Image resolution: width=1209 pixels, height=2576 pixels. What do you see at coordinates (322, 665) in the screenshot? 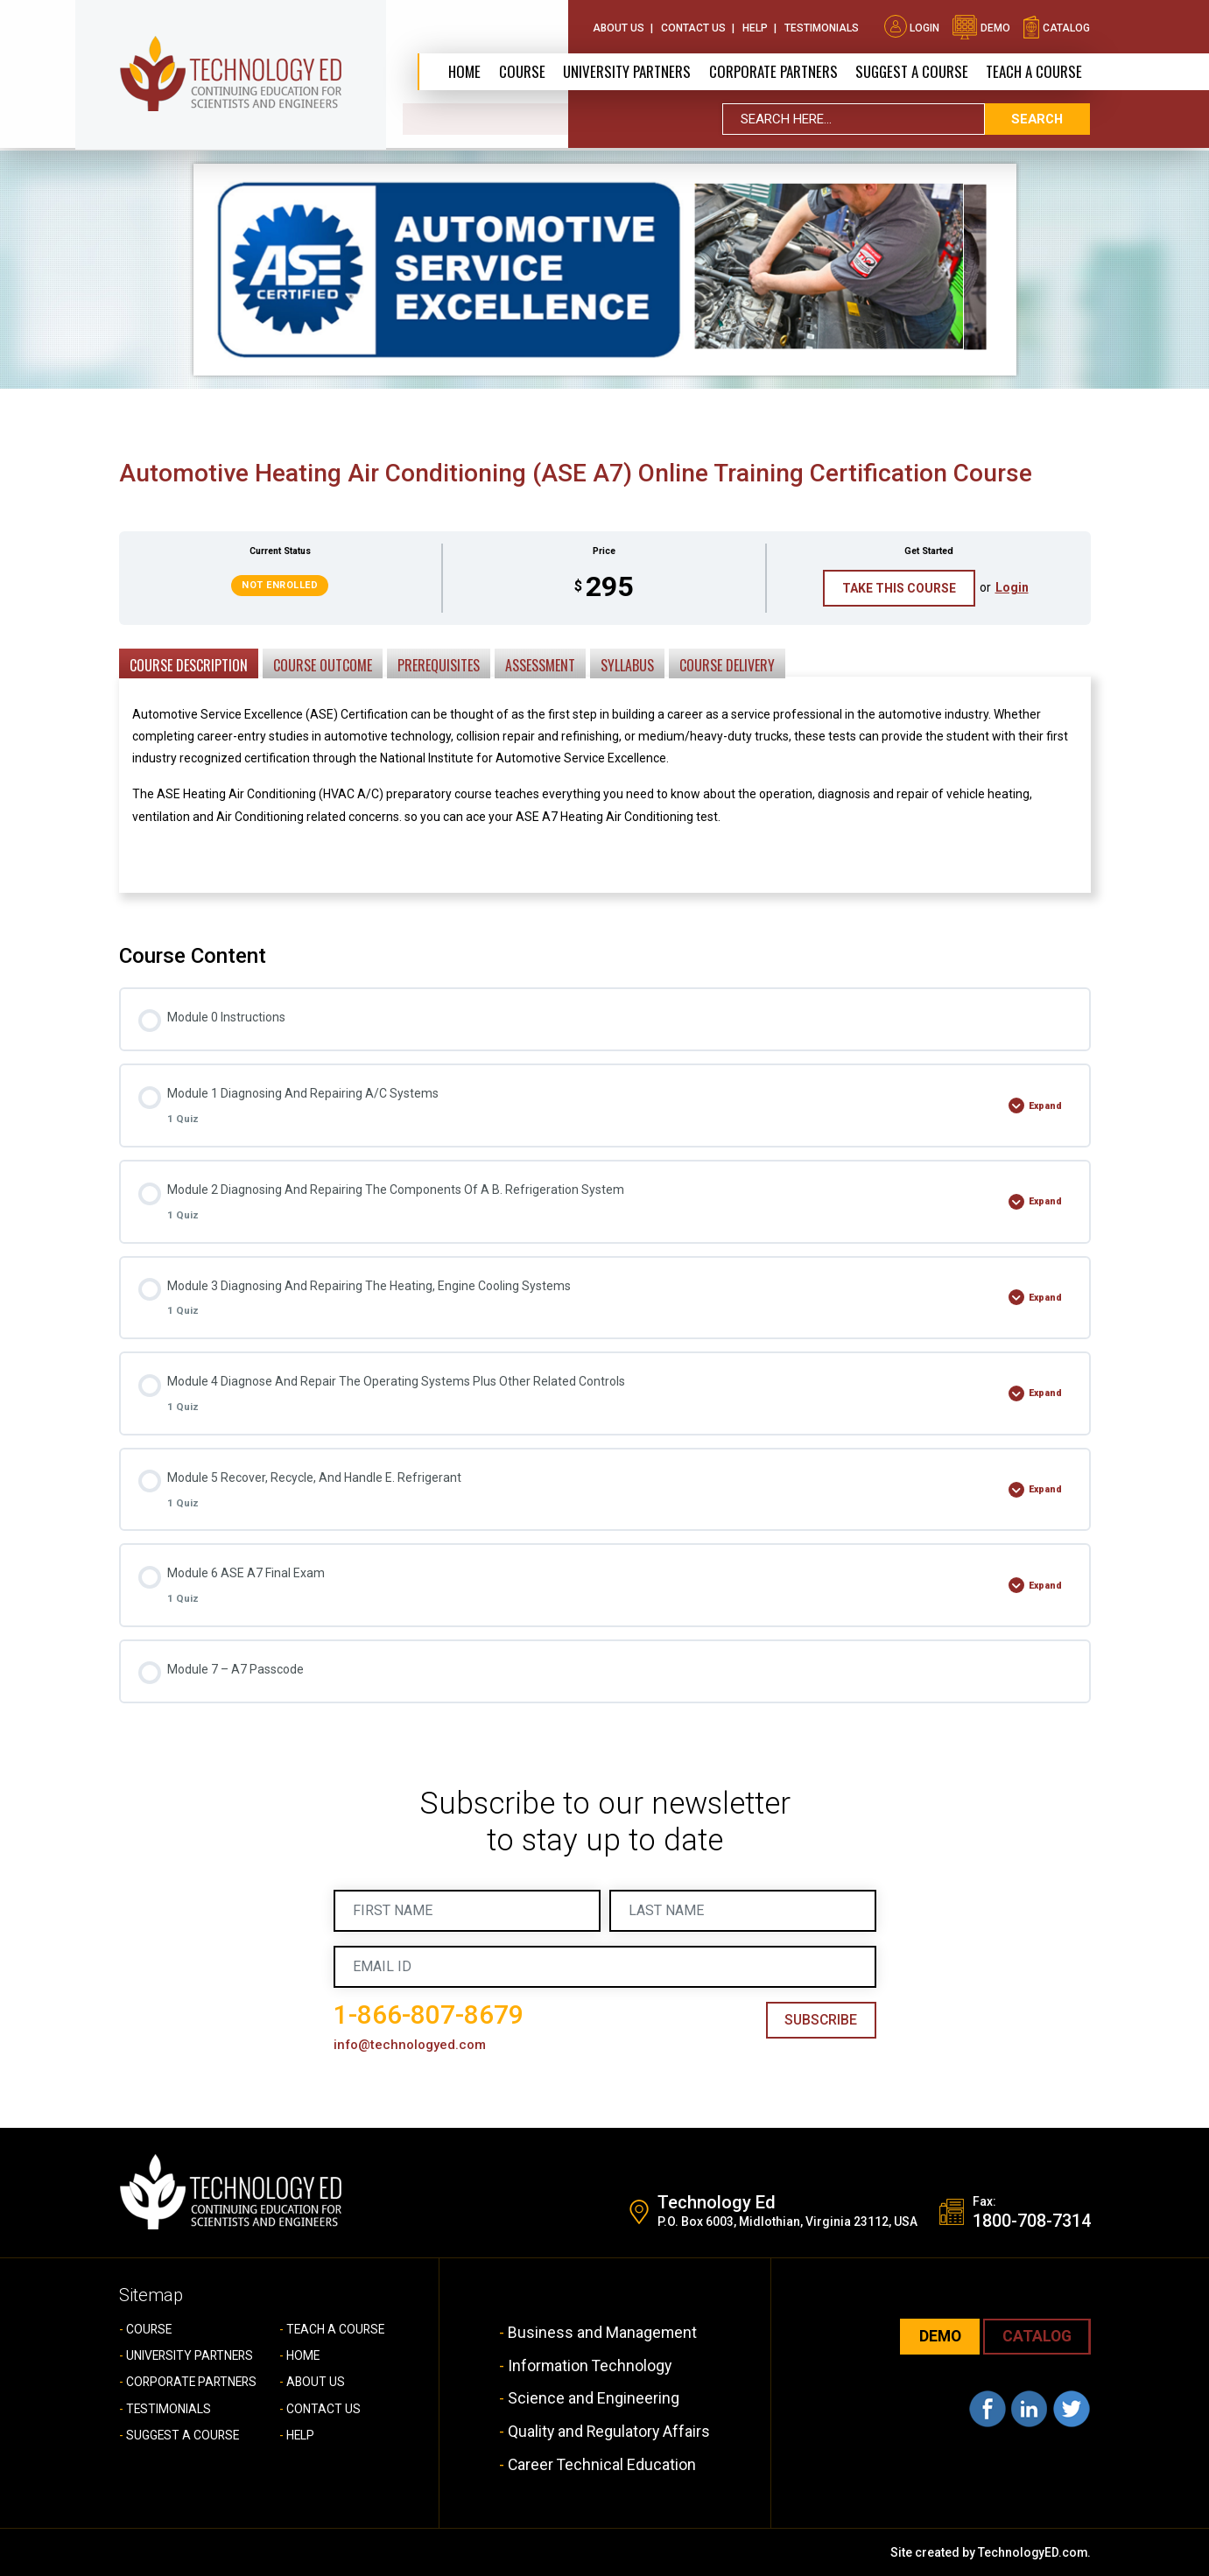
I see `Course Outcome` at bounding box center [322, 665].